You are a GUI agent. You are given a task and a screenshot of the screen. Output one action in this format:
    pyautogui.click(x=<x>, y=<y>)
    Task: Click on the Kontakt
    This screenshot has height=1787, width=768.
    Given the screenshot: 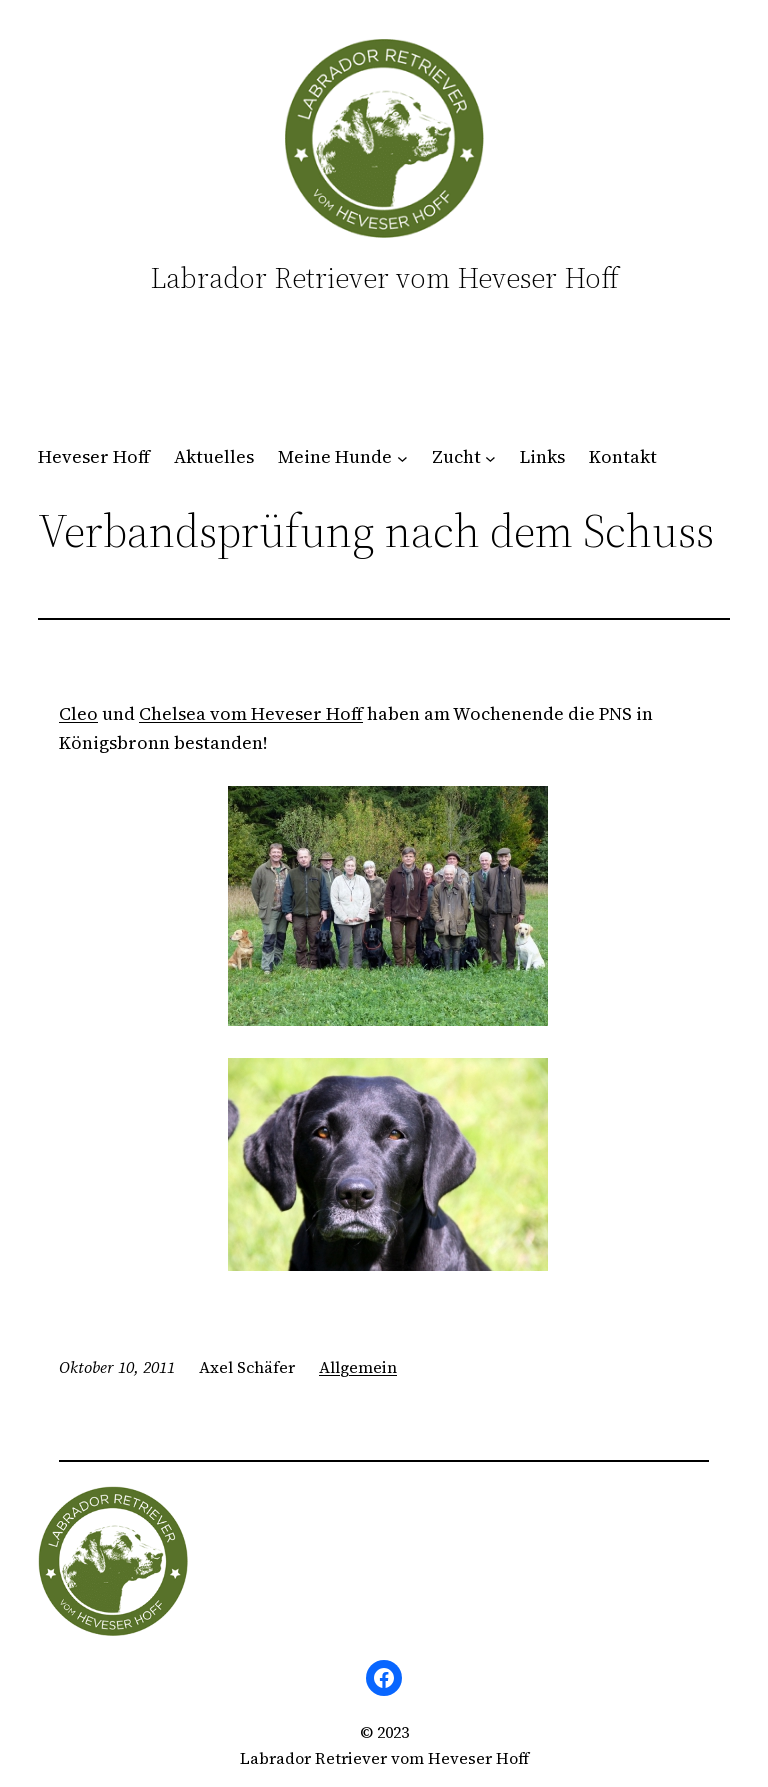 What is the action you would take?
    pyautogui.click(x=623, y=456)
    